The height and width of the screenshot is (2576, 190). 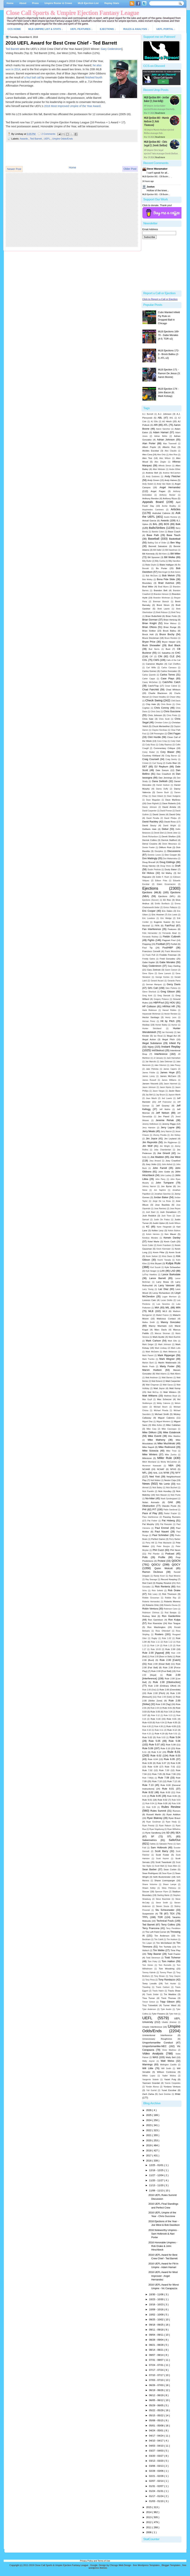 What do you see at coordinates (155, 1623) in the screenshot?
I see `Ron Roenicke` at bounding box center [155, 1623].